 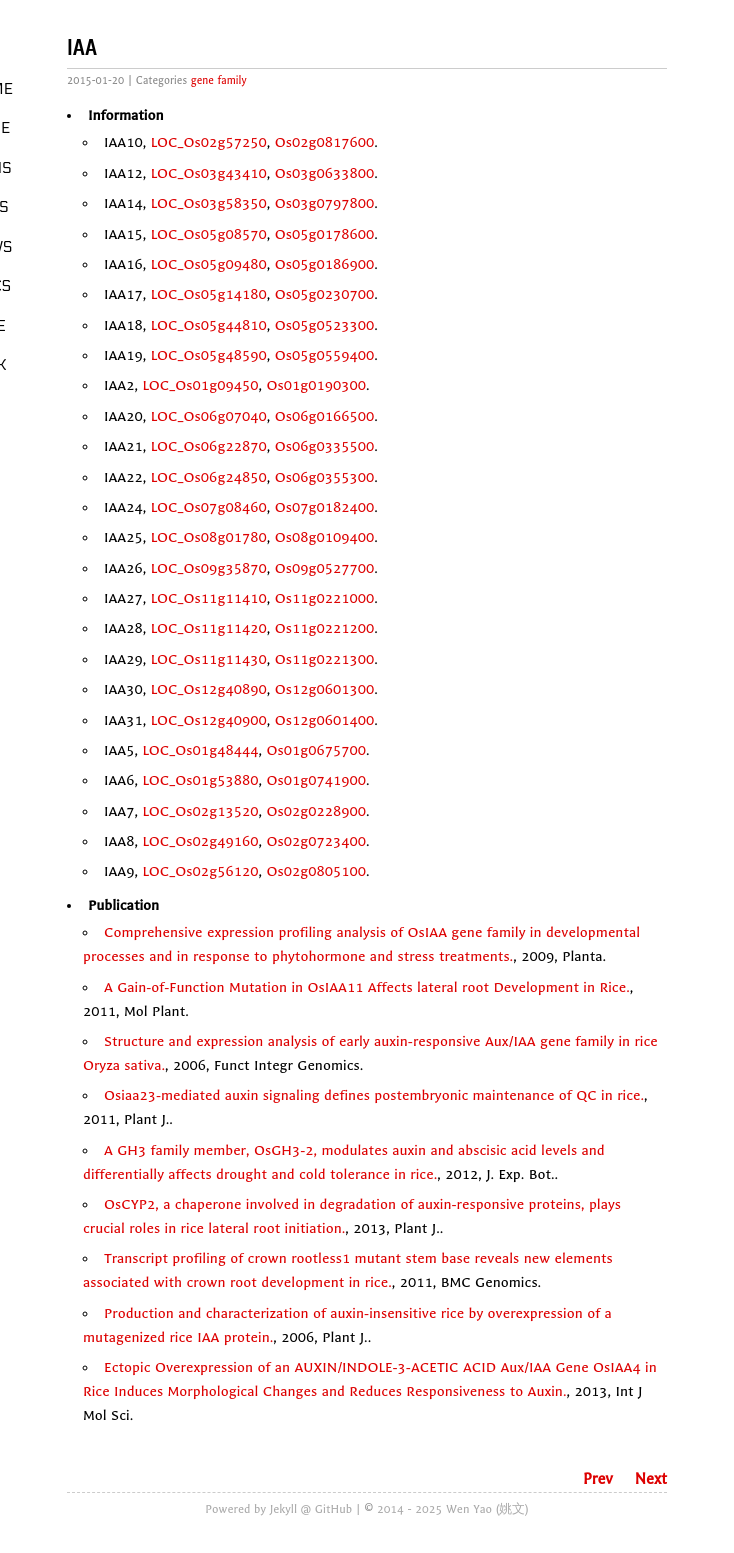 What do you see at coordinates (316, 841) in the screenshot?
I see `Os02g0723400` at bounding box center [316, 841].